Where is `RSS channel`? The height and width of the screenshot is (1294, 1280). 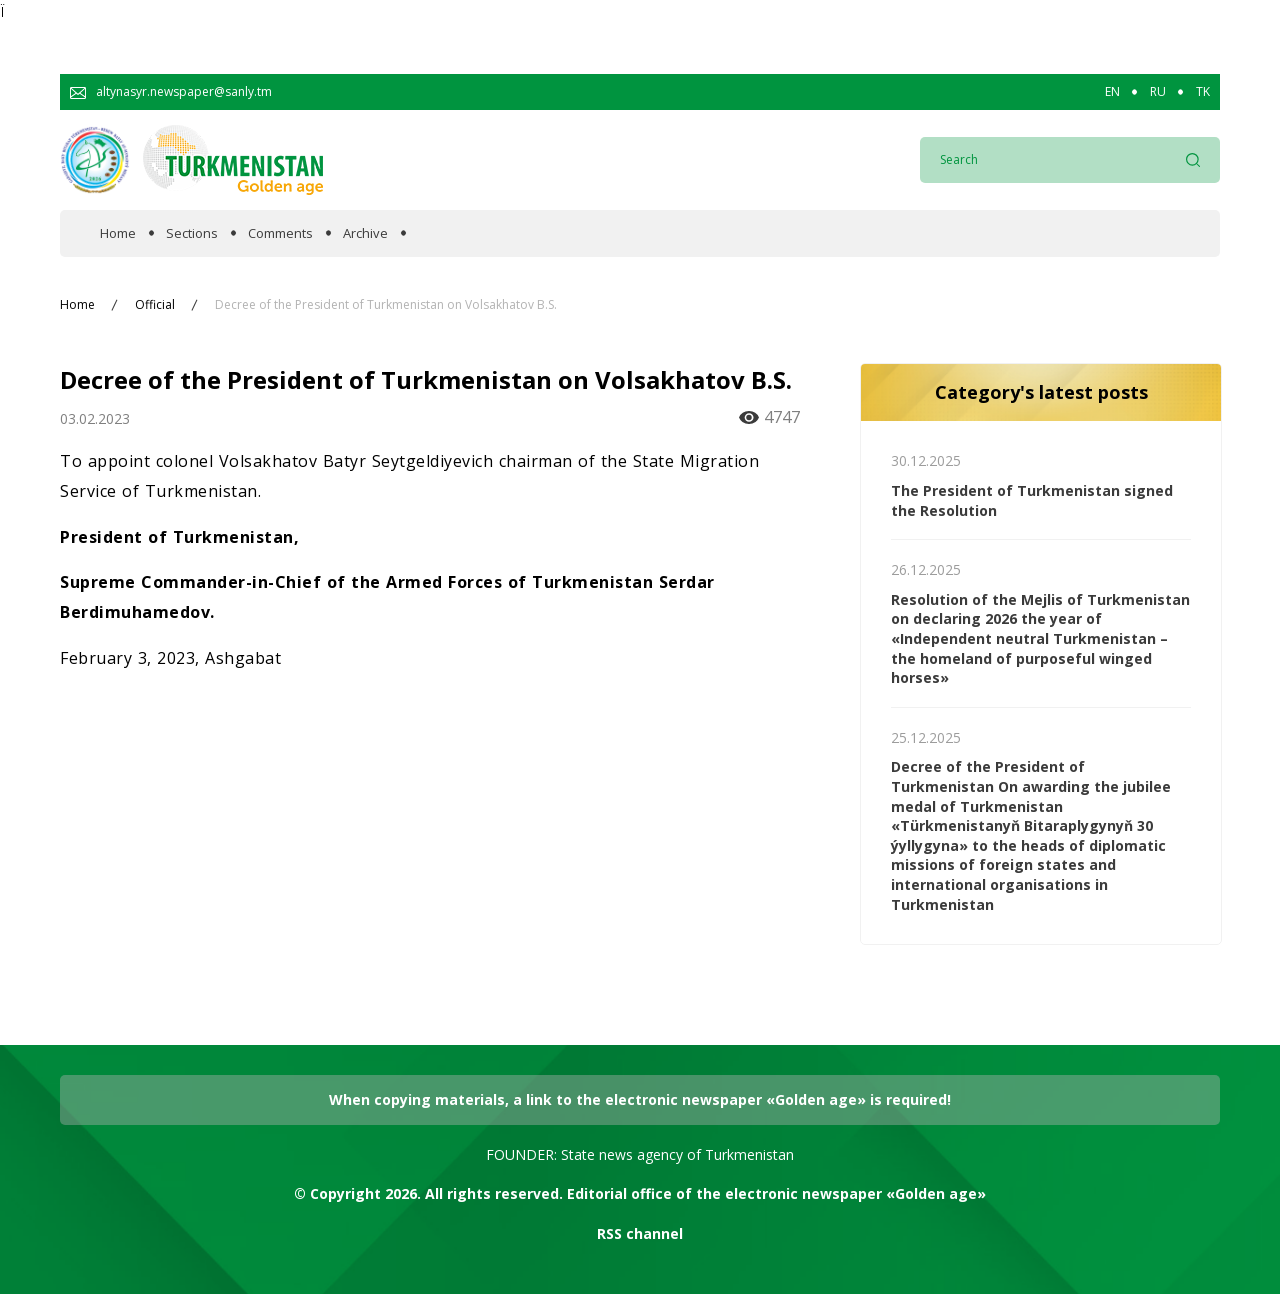 RSS channel is located at coordinates (640, 1233).